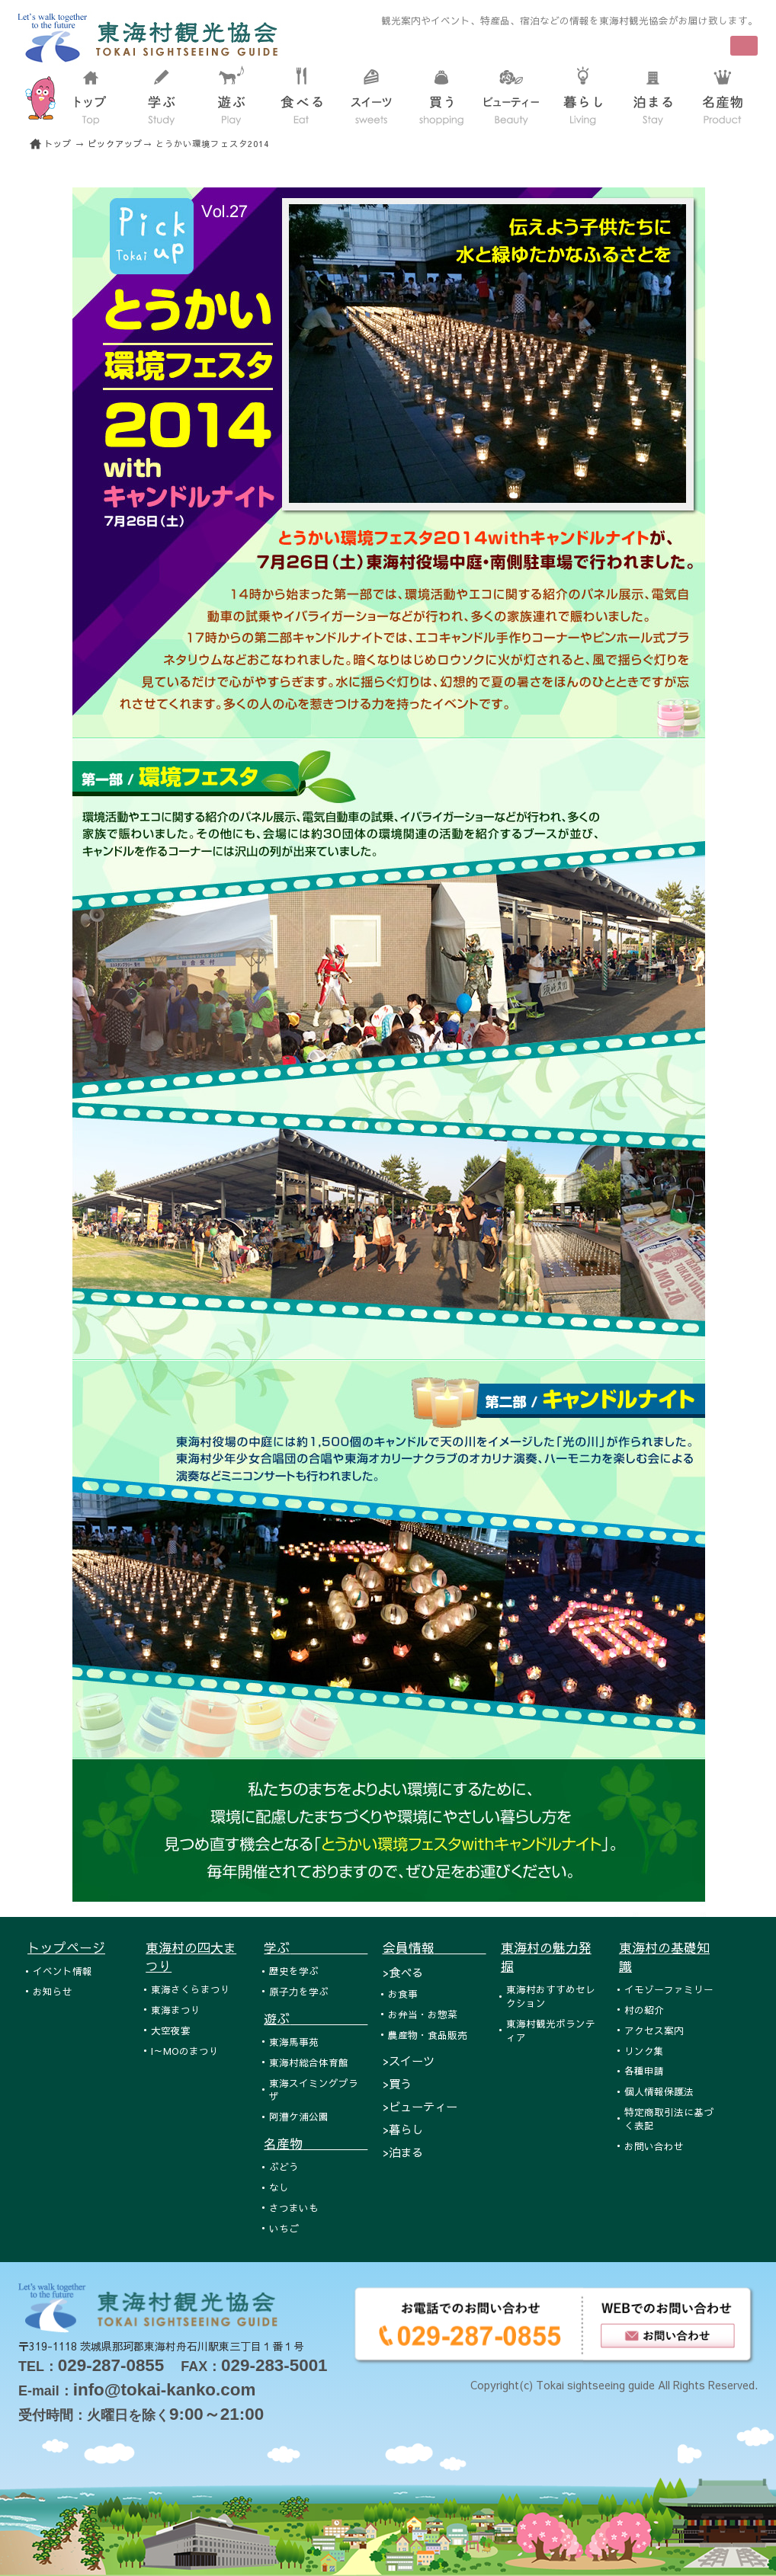 This screenshot has height=2576, width=776. I want to click on いちご, so click(284, 2228).